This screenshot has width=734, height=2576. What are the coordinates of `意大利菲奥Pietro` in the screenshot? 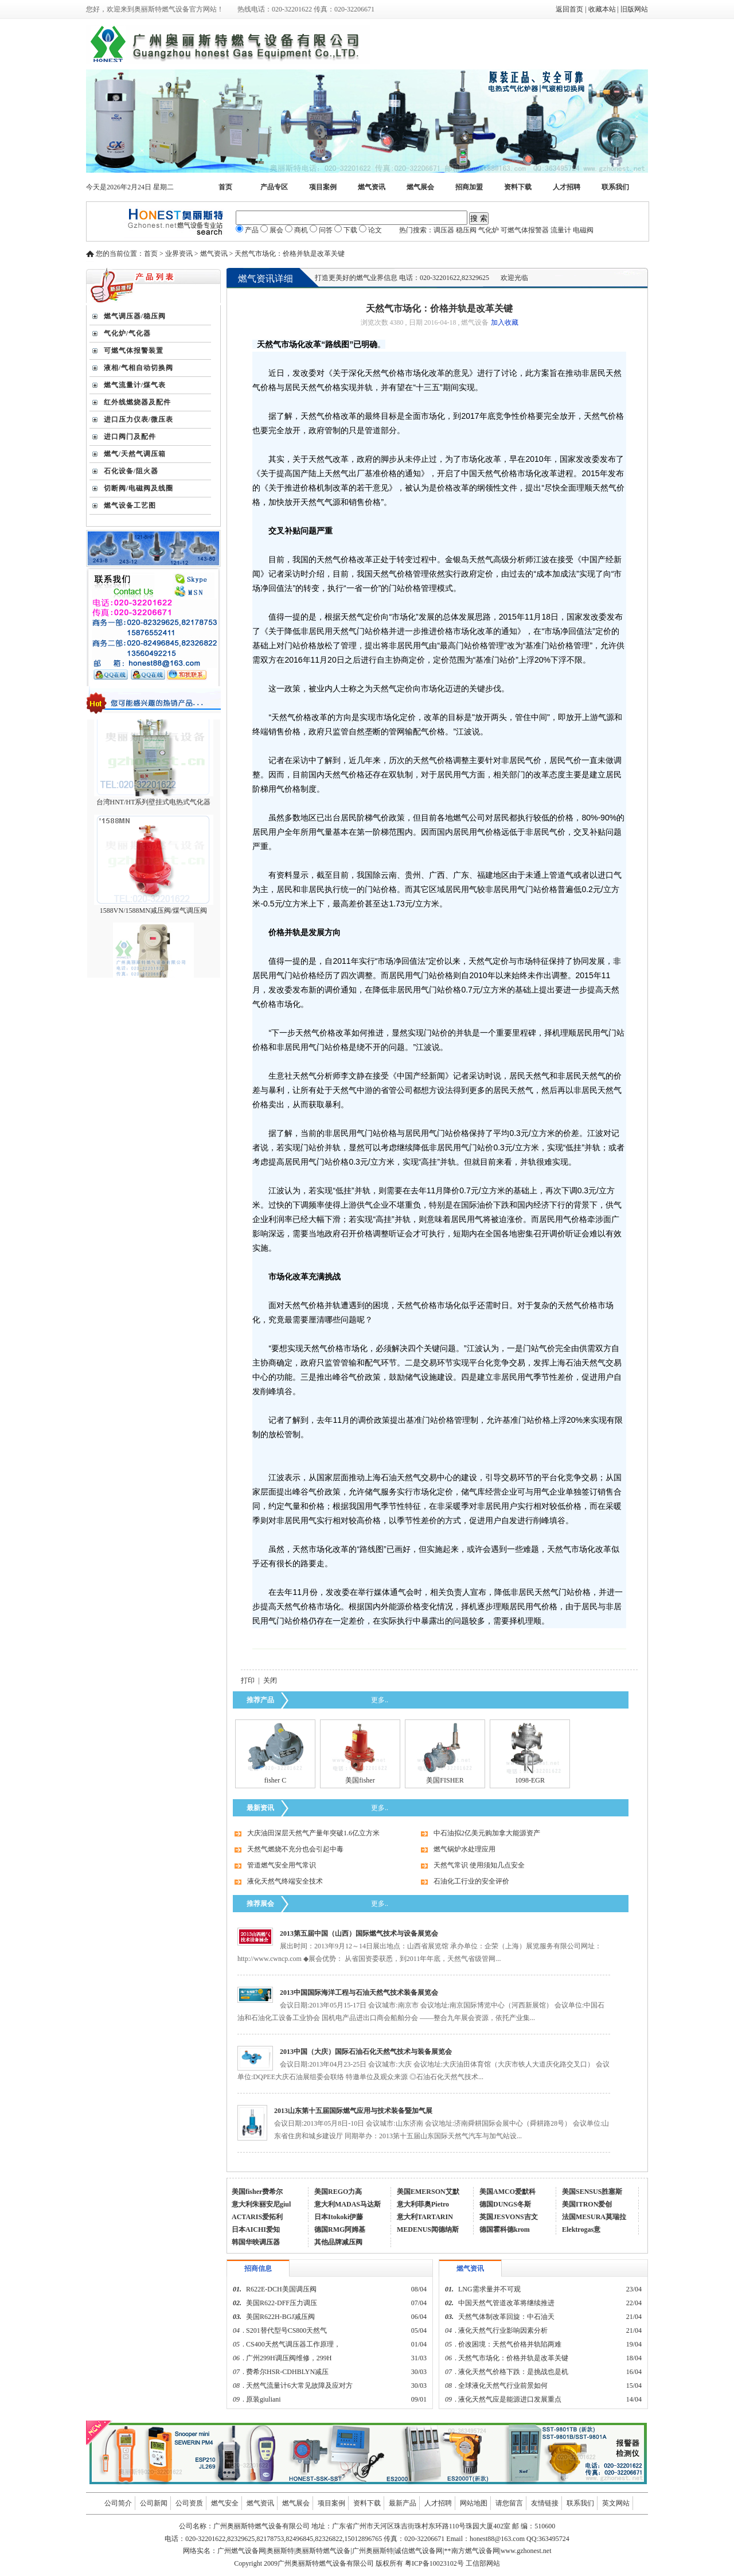 It's located at (423, 2204).